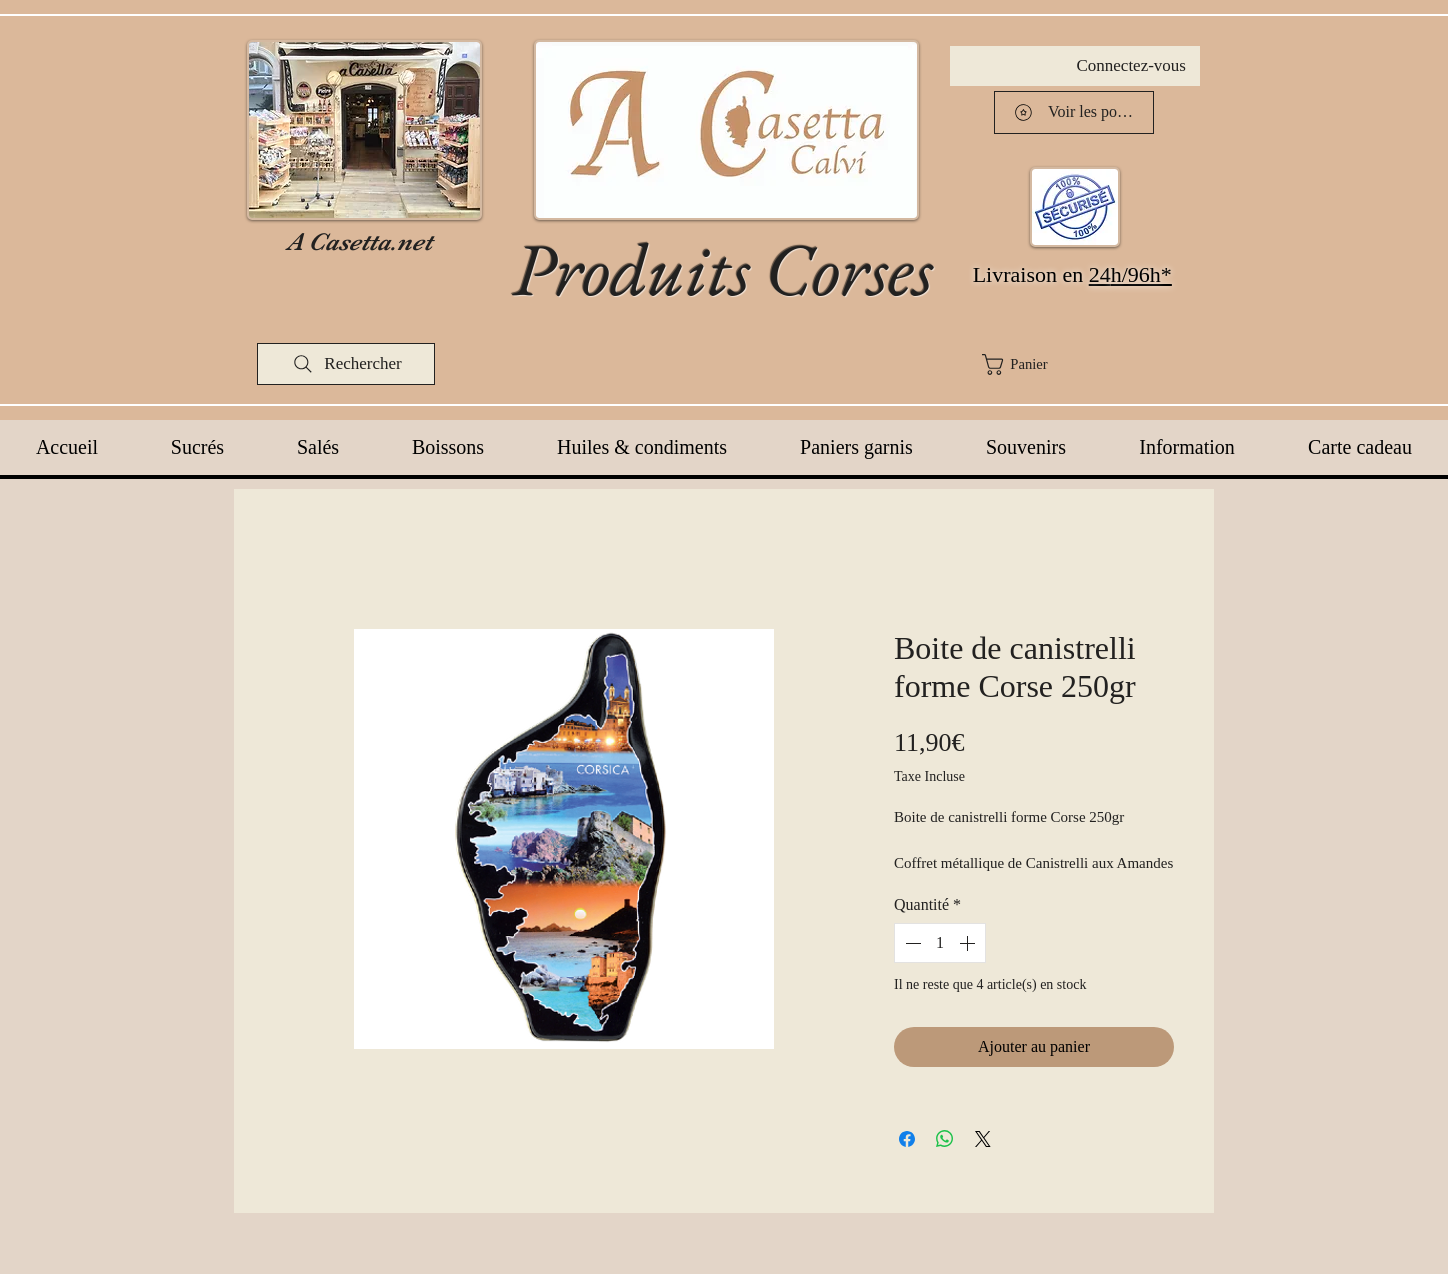 The image size is (1448, 1274). I want to click on h/96h*, so click(1141, 274).